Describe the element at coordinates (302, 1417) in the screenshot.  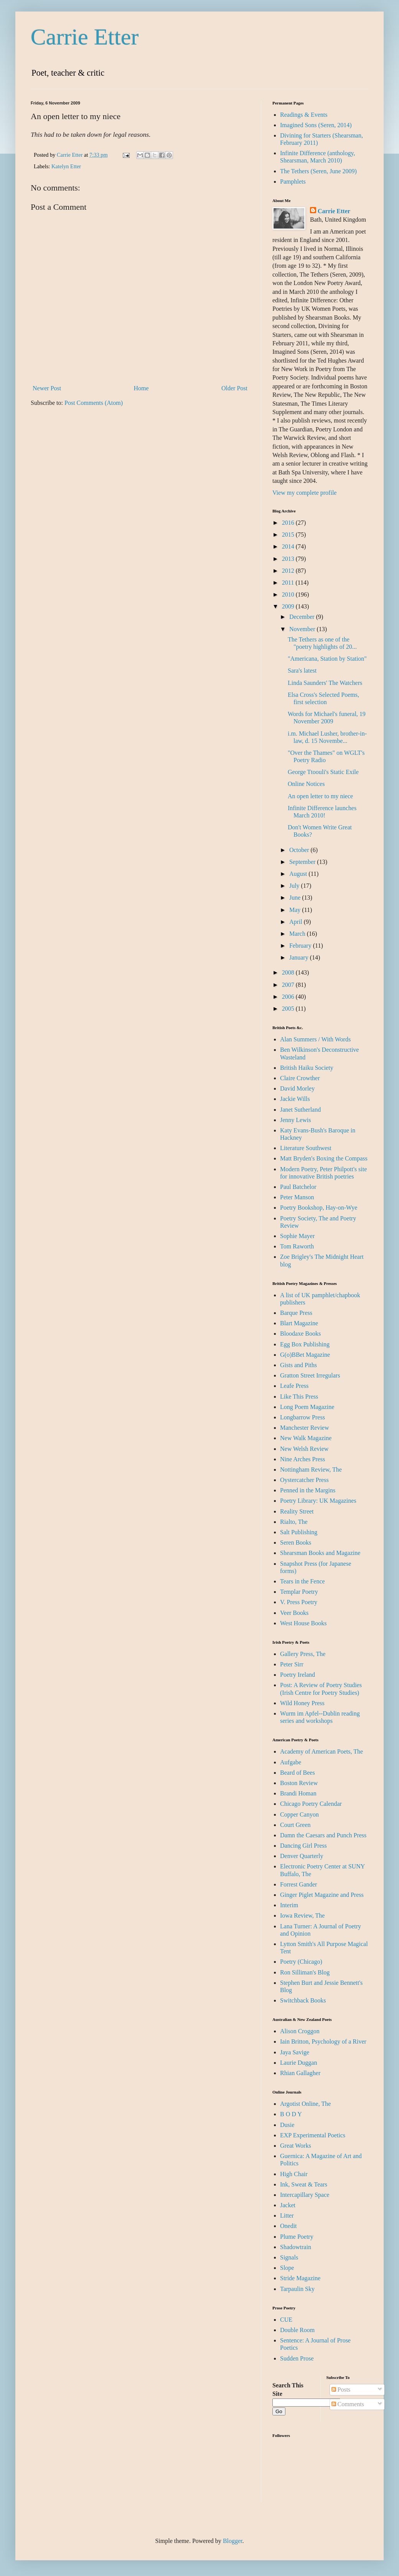
I see `Longbarrow Press` at that location.